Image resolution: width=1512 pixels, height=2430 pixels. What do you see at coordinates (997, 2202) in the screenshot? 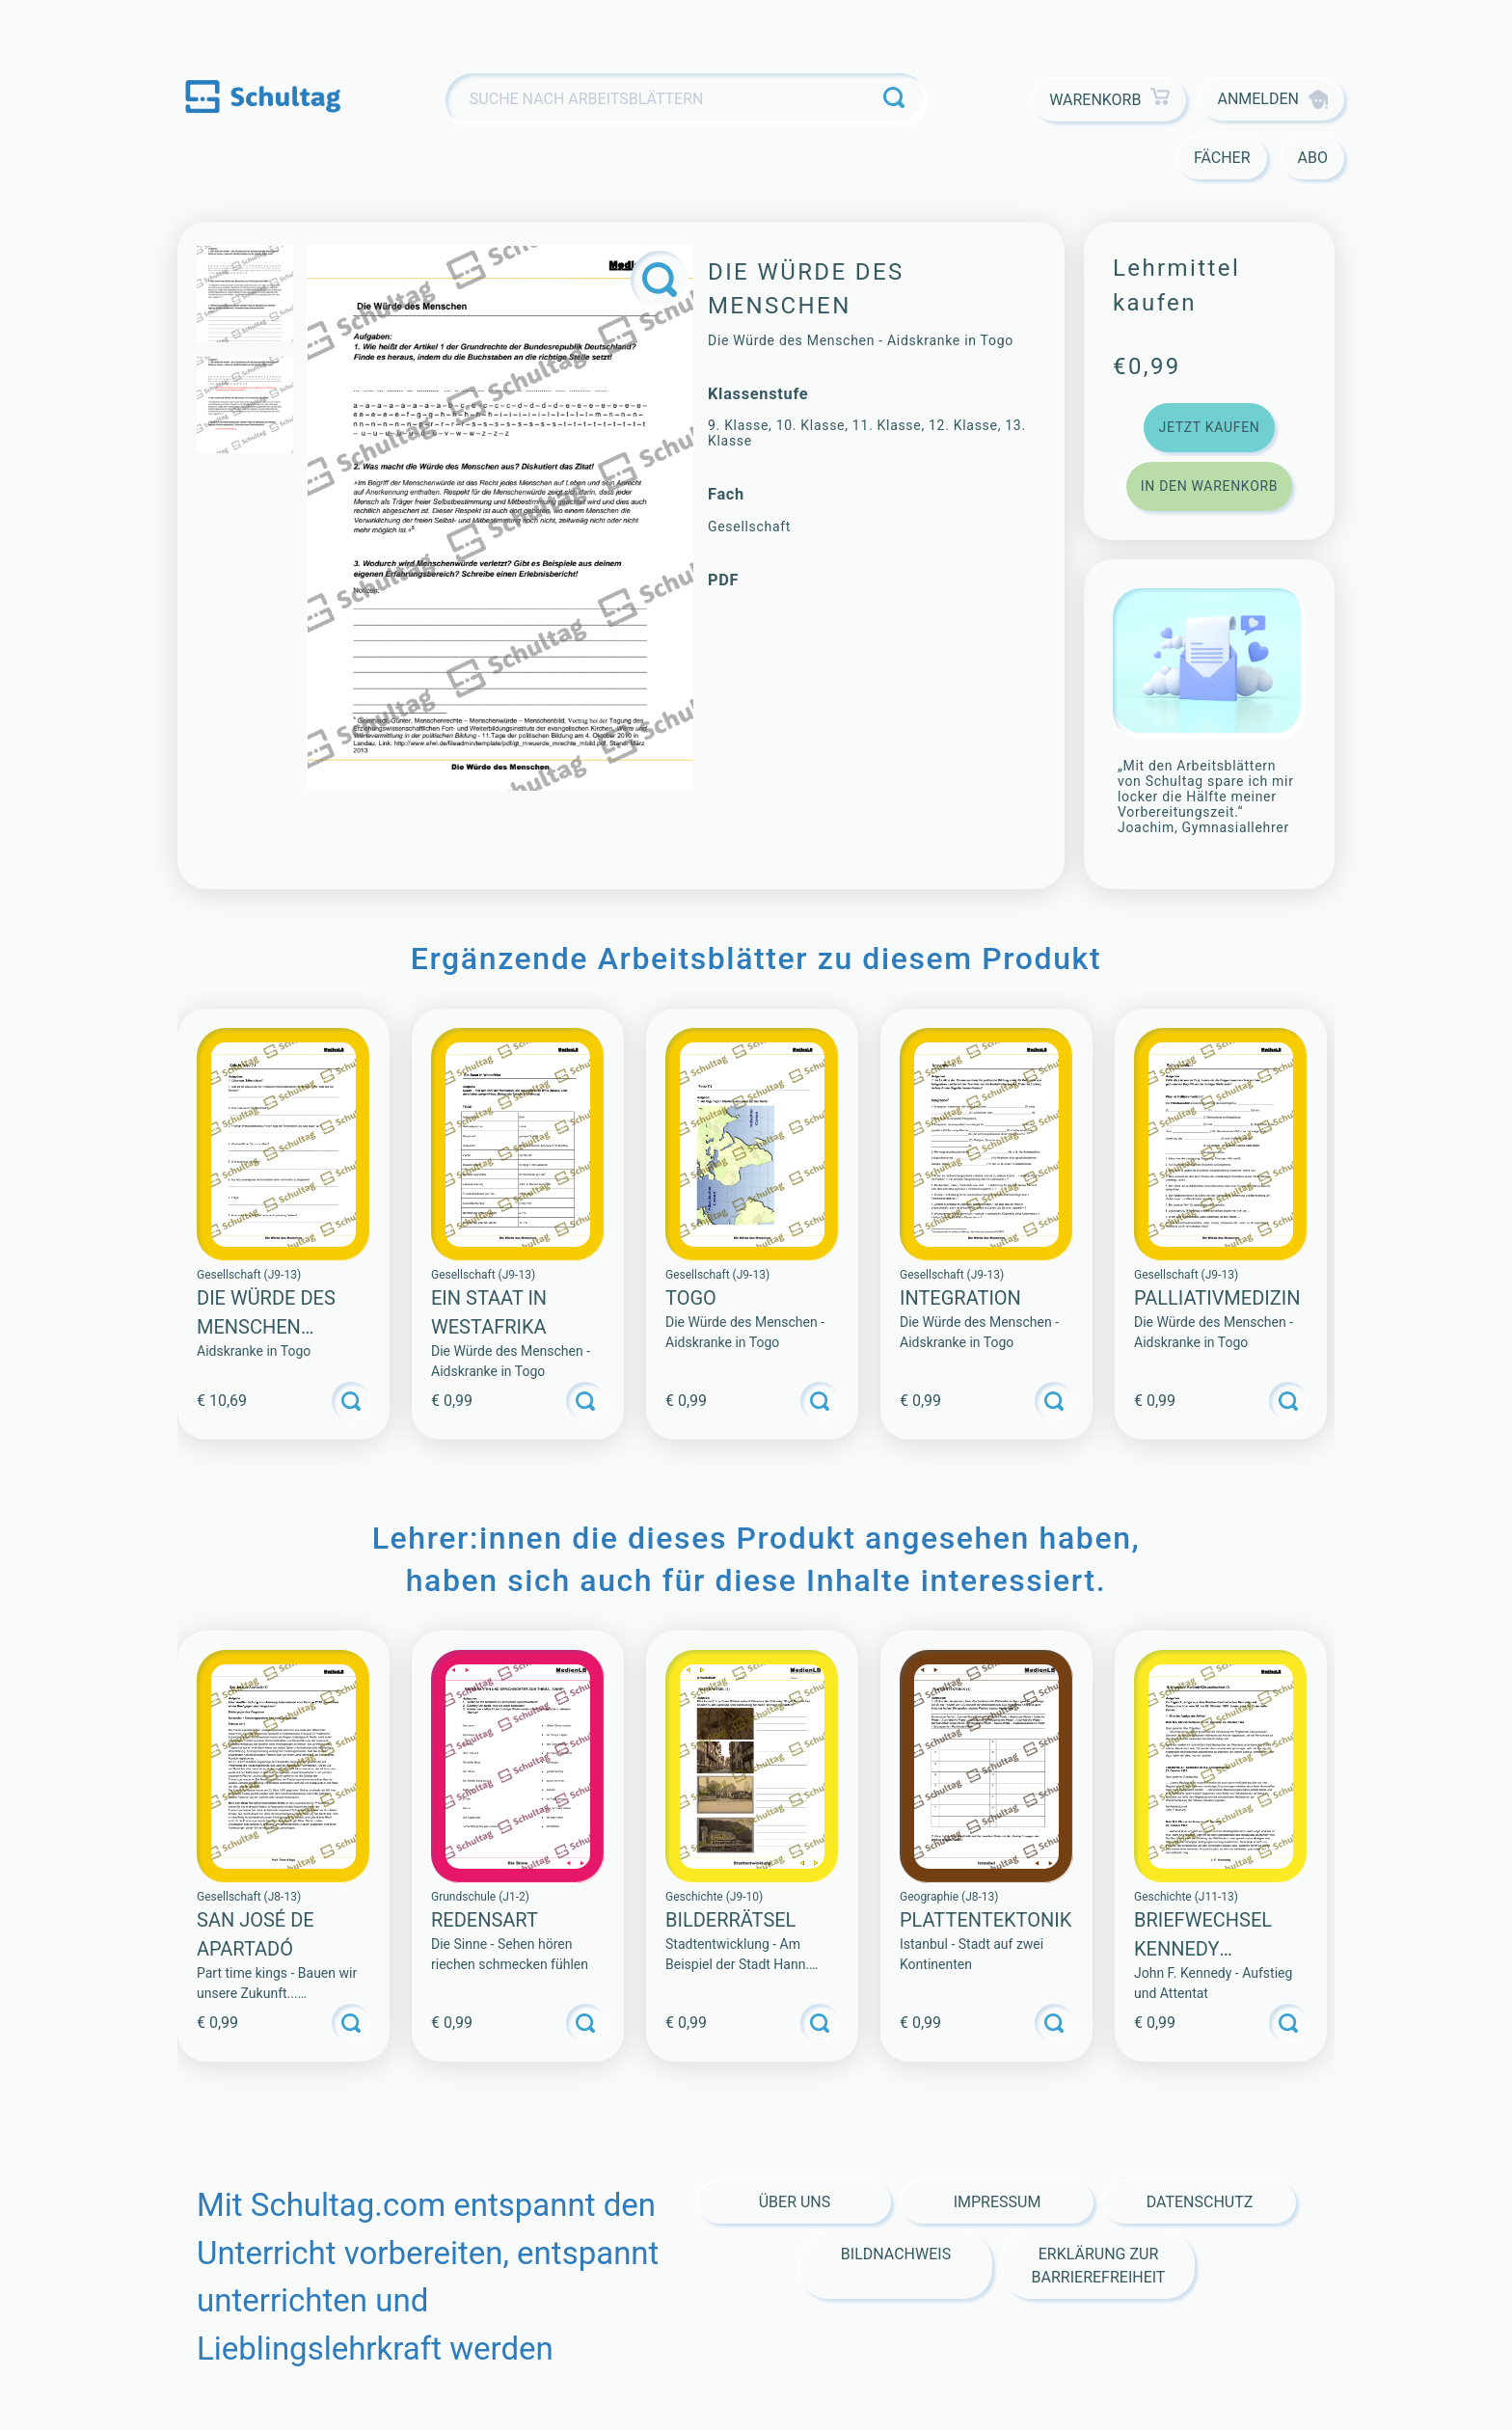
I see `Impressum` at bounding box center [997, 2202].